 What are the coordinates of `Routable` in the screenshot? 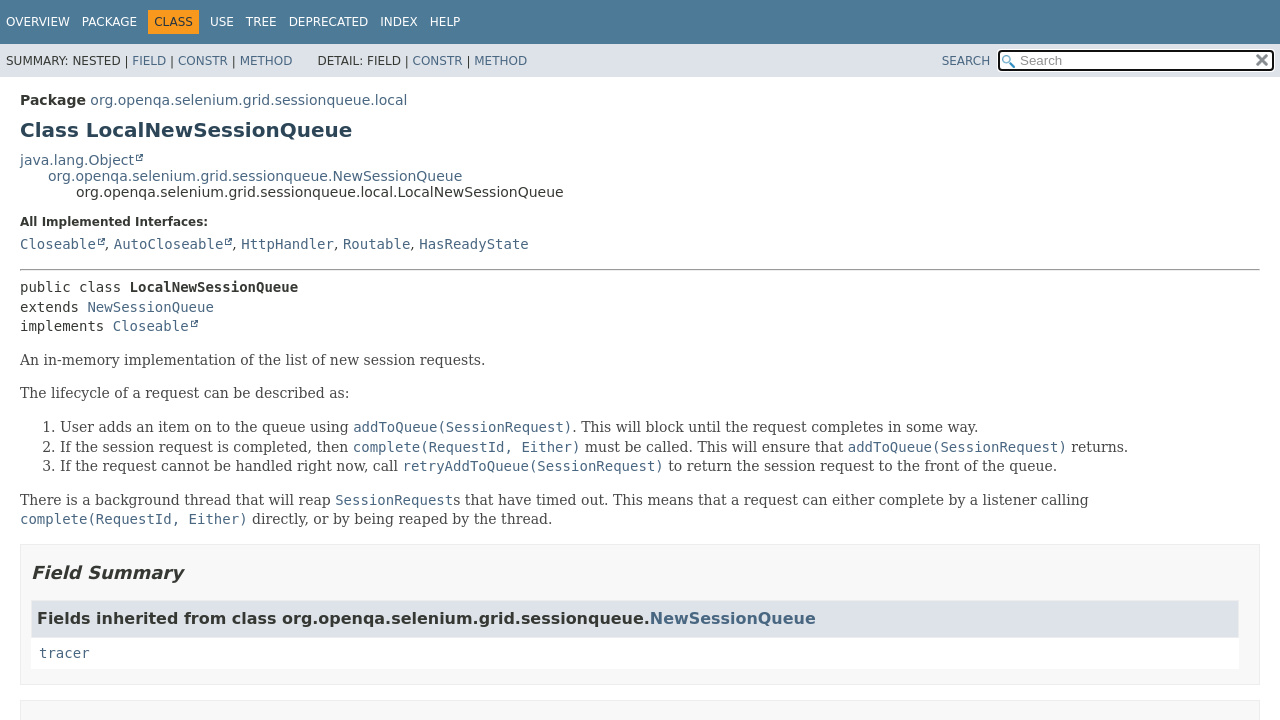 It's located at (376, 244).